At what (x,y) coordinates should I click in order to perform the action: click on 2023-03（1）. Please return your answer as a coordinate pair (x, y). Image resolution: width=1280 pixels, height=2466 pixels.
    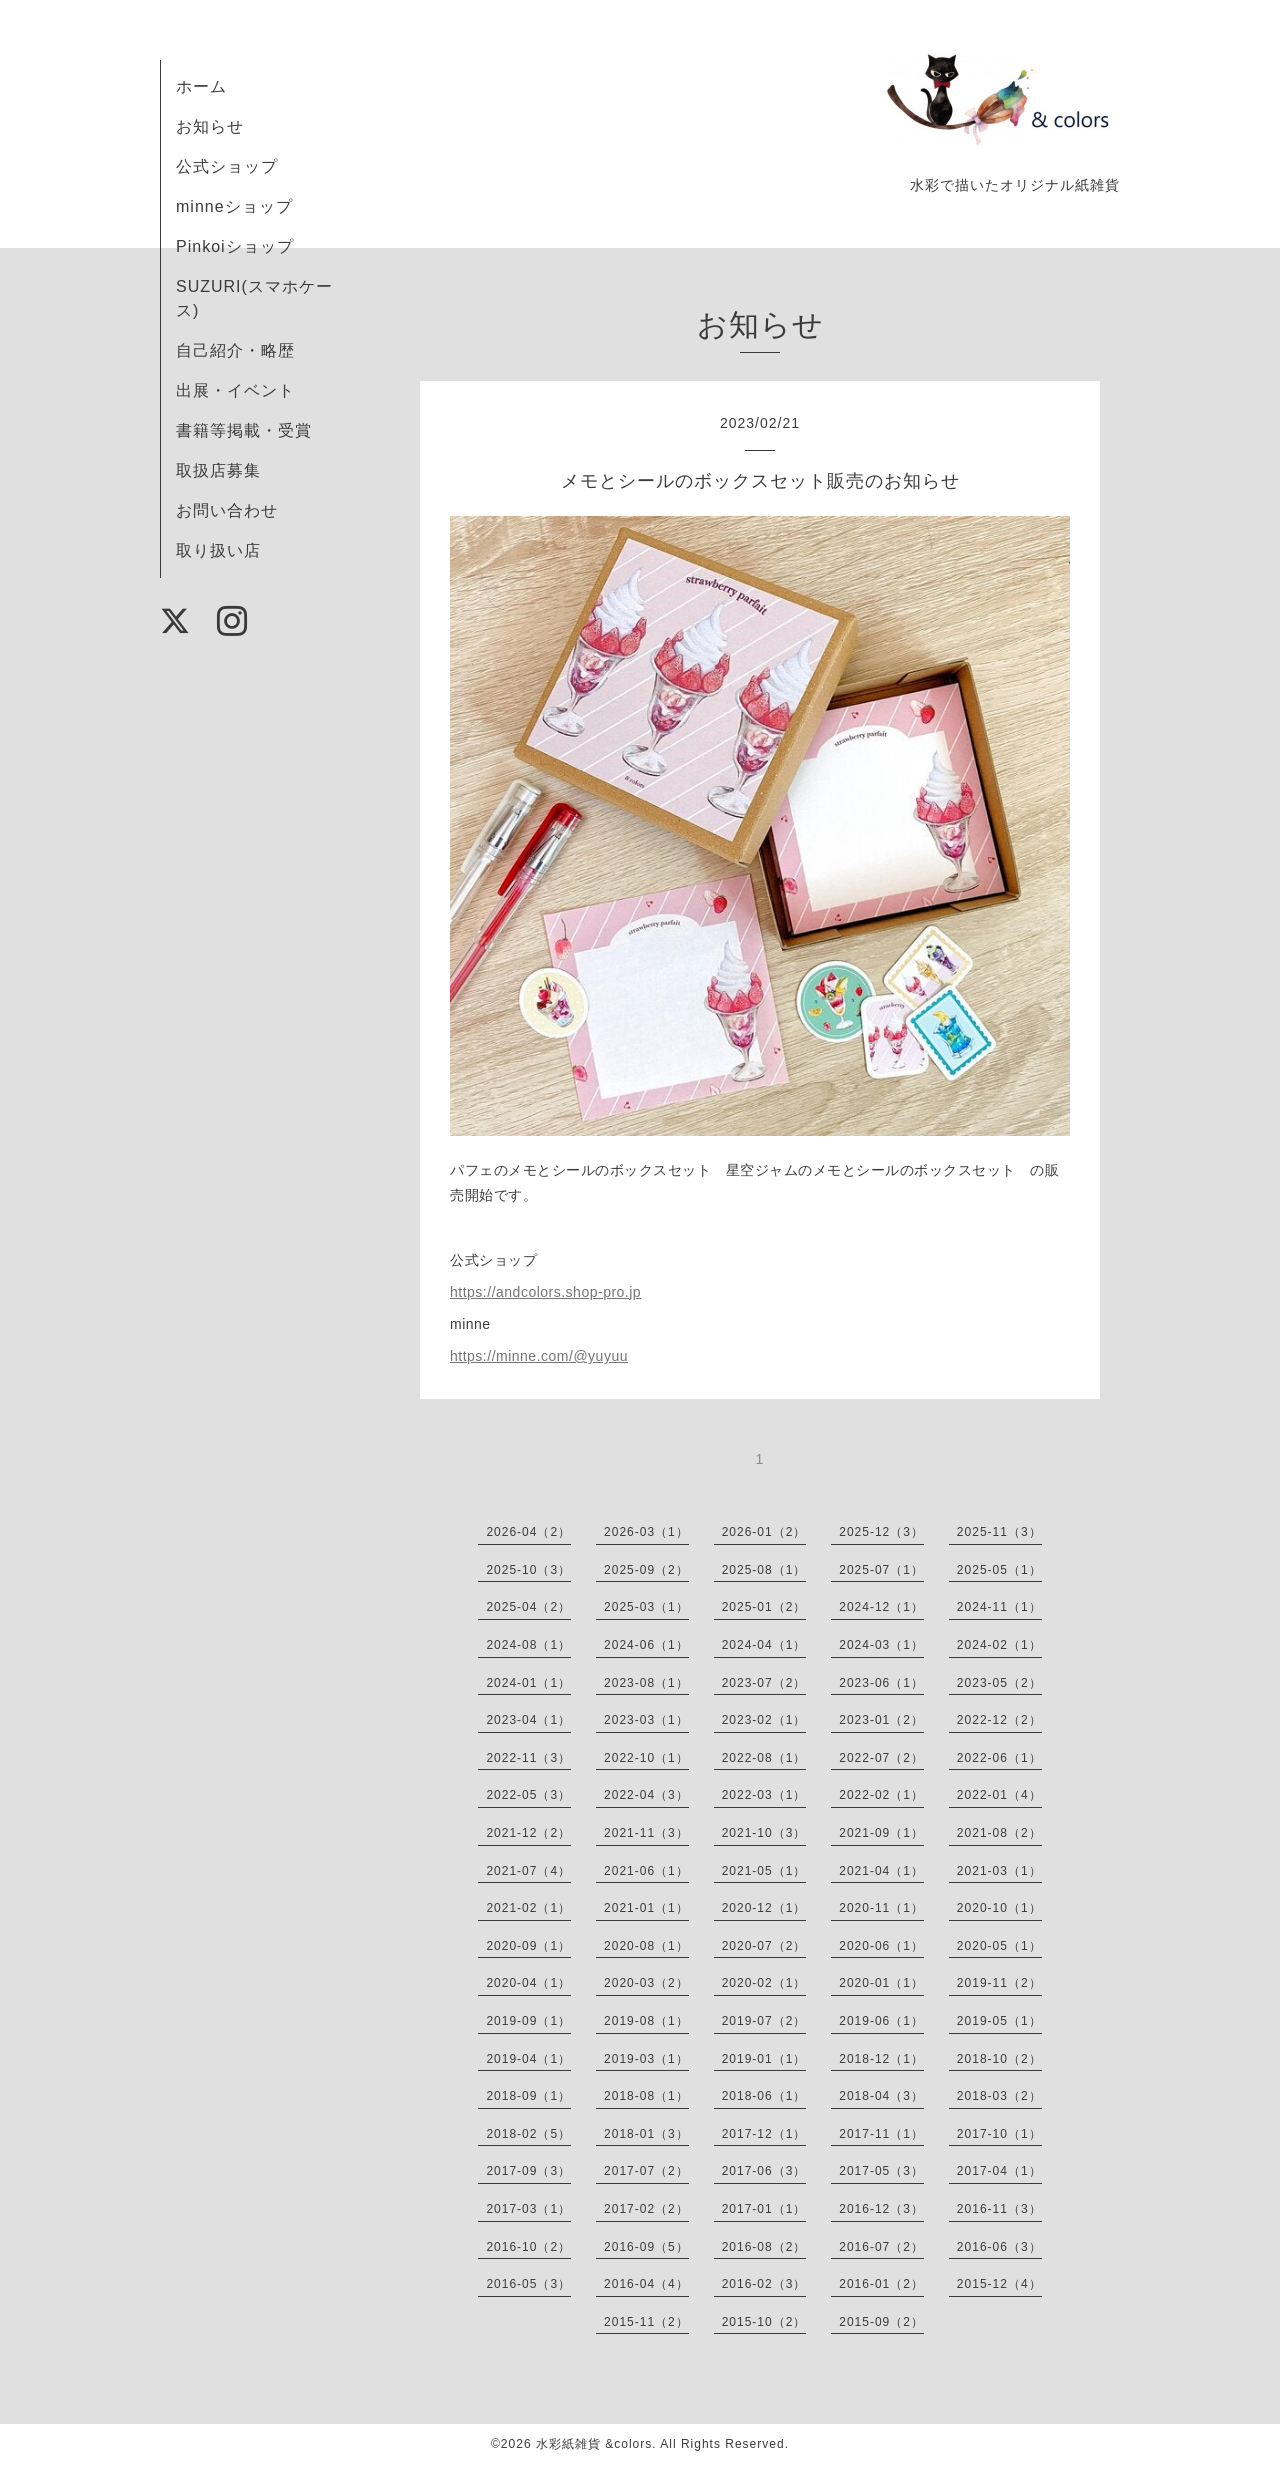
    Looking at the image, I should click on (646, 1720).